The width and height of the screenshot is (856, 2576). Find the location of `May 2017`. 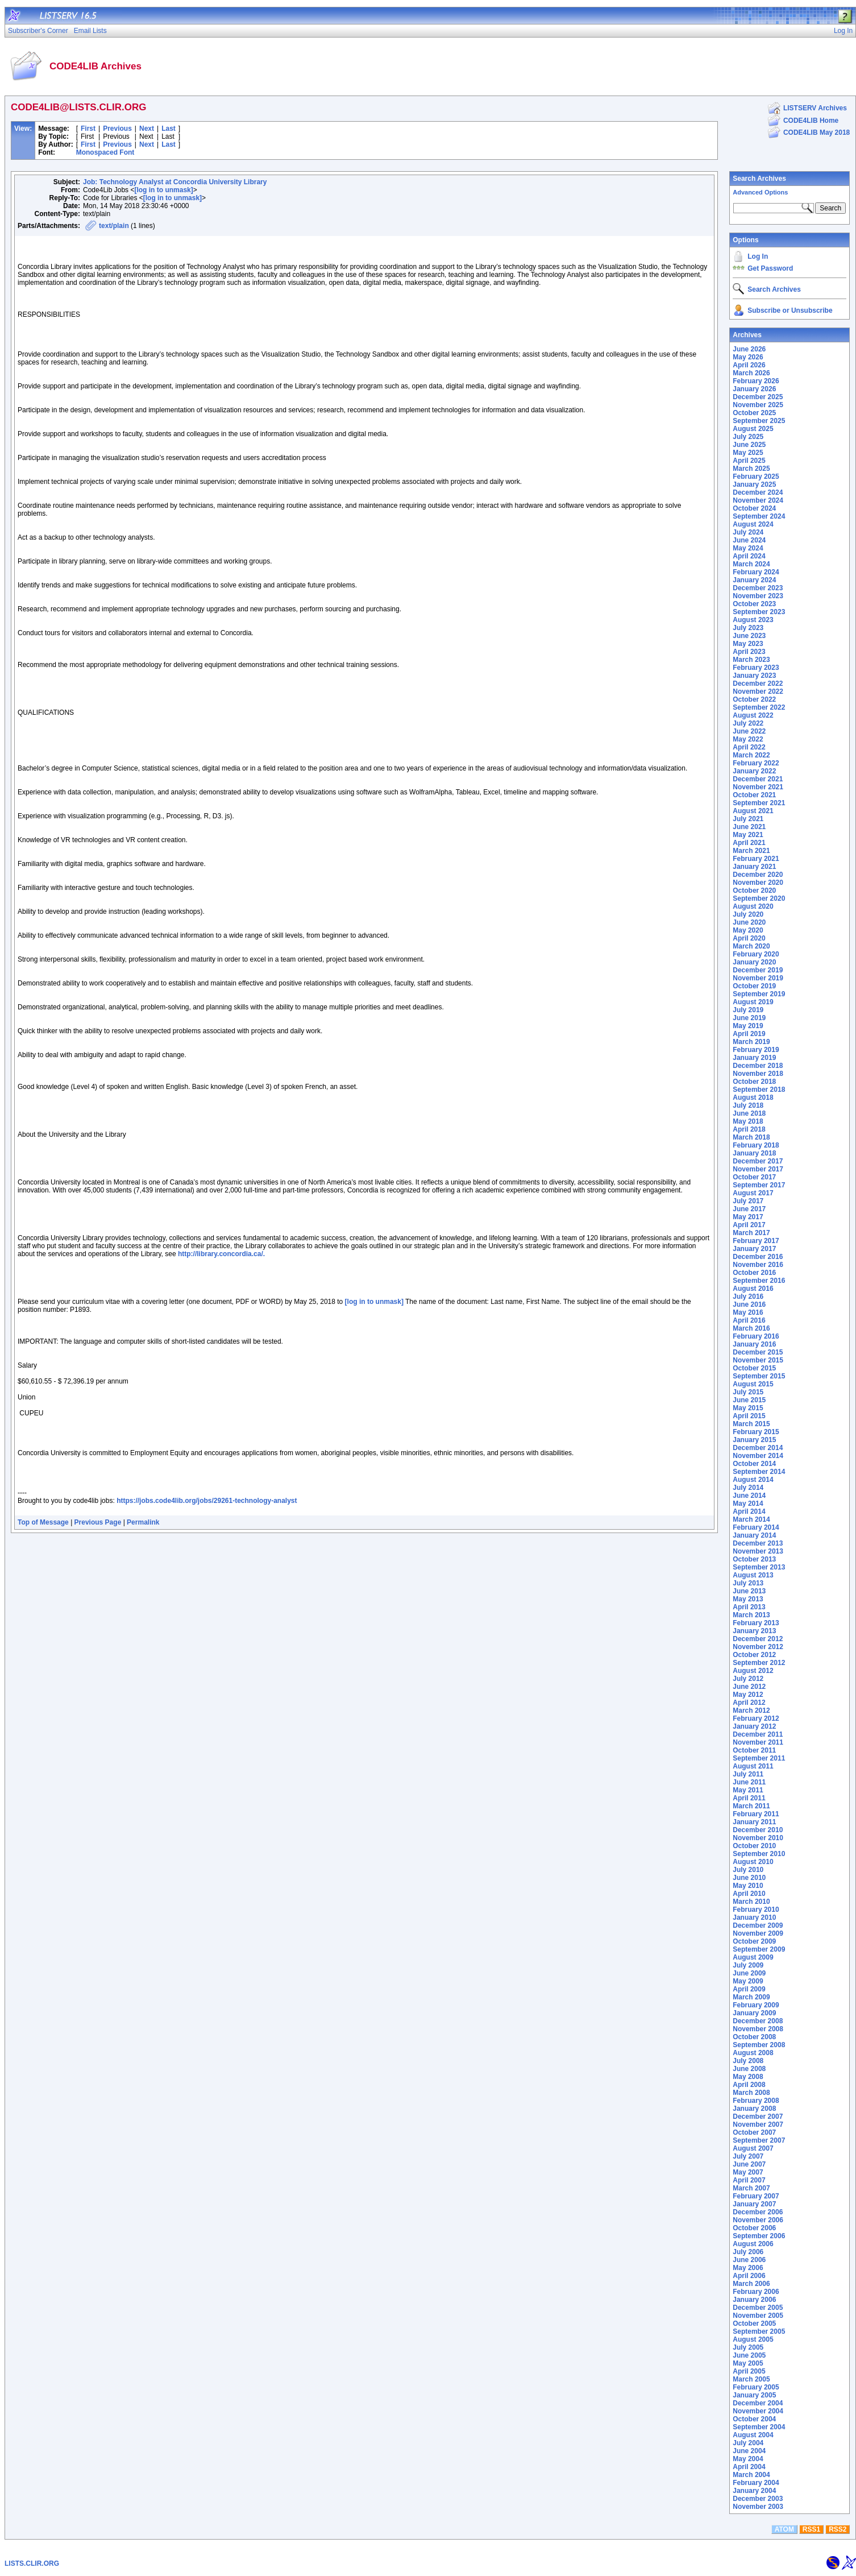

May 2017 is located at coordinates (748, 1217).